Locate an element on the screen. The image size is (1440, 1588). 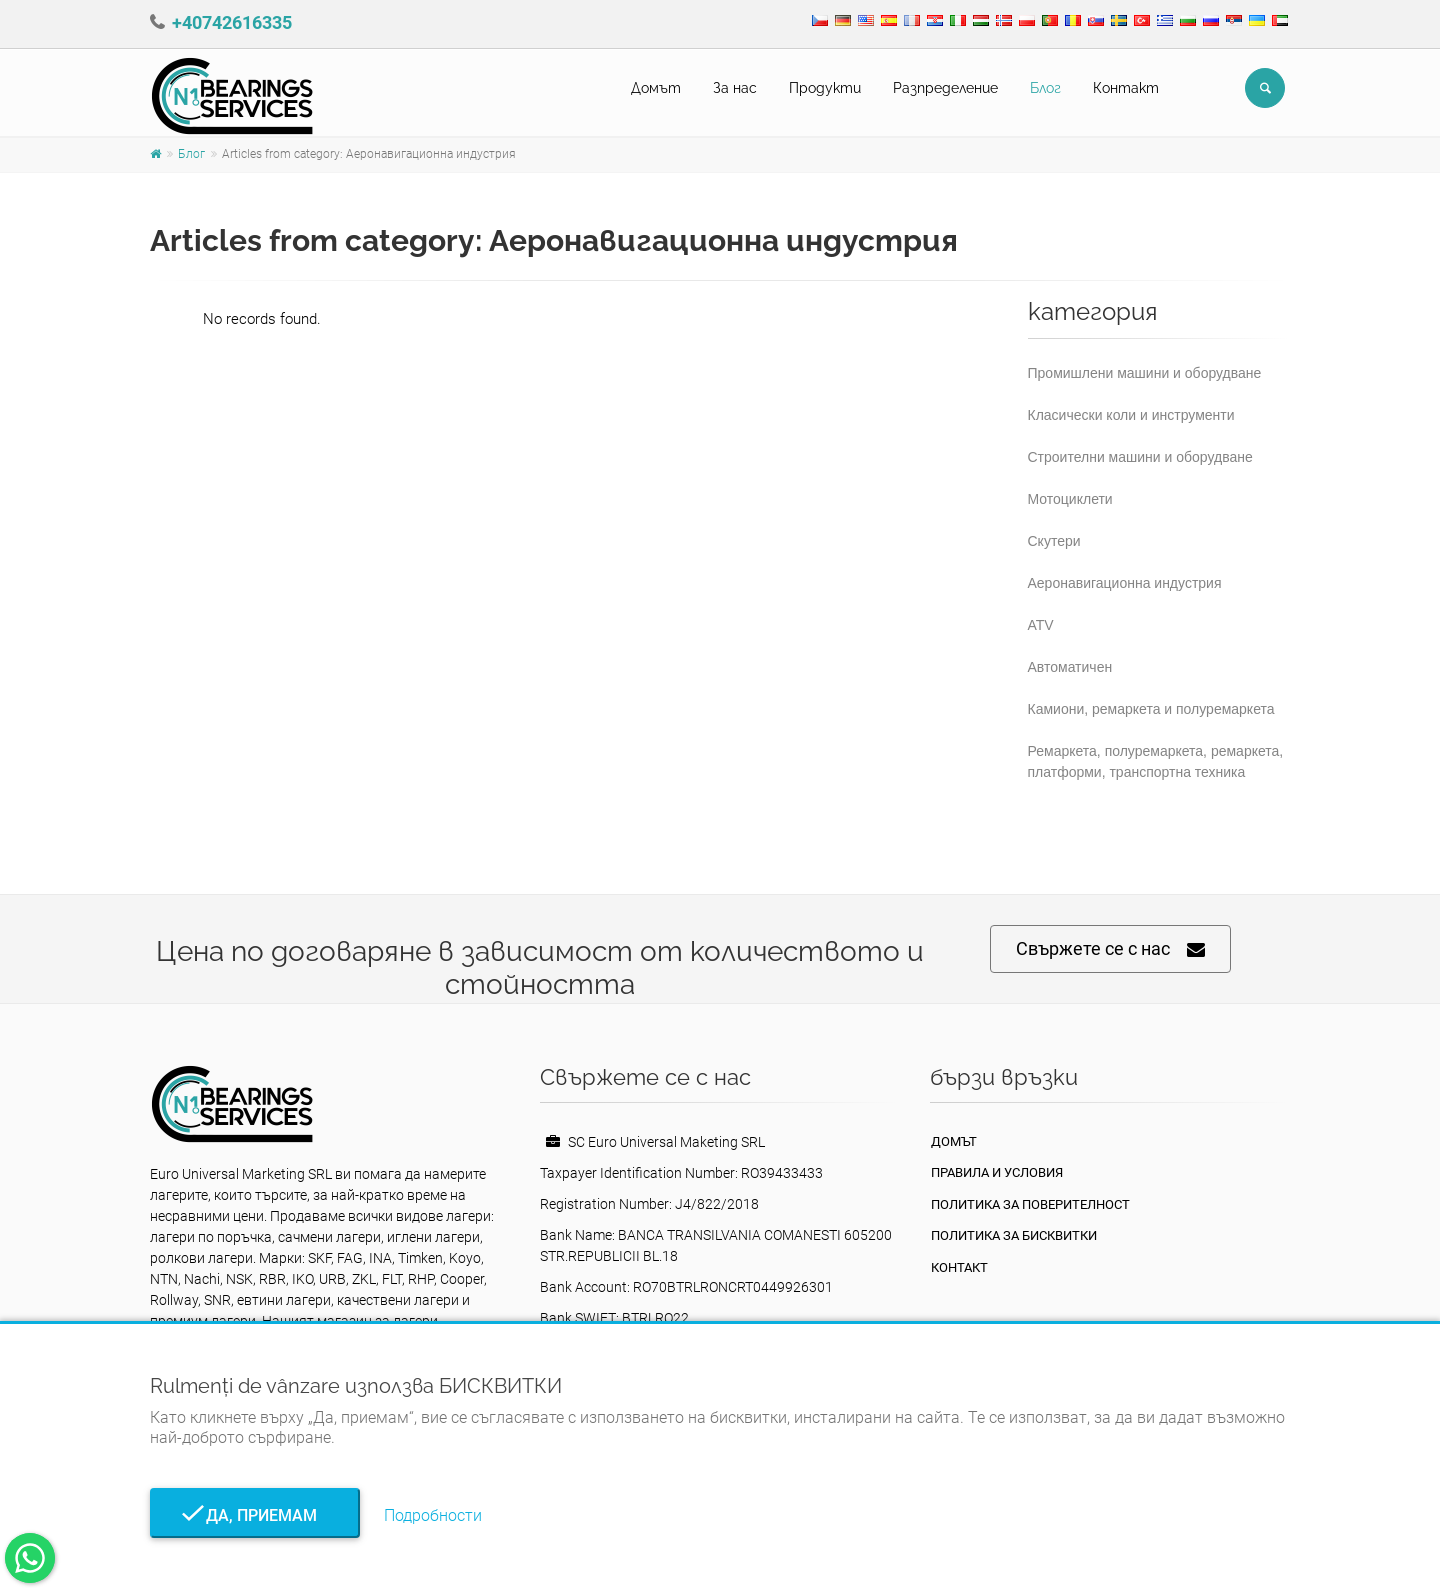
Свържете се с нас is located at coordinates (1110, 949).